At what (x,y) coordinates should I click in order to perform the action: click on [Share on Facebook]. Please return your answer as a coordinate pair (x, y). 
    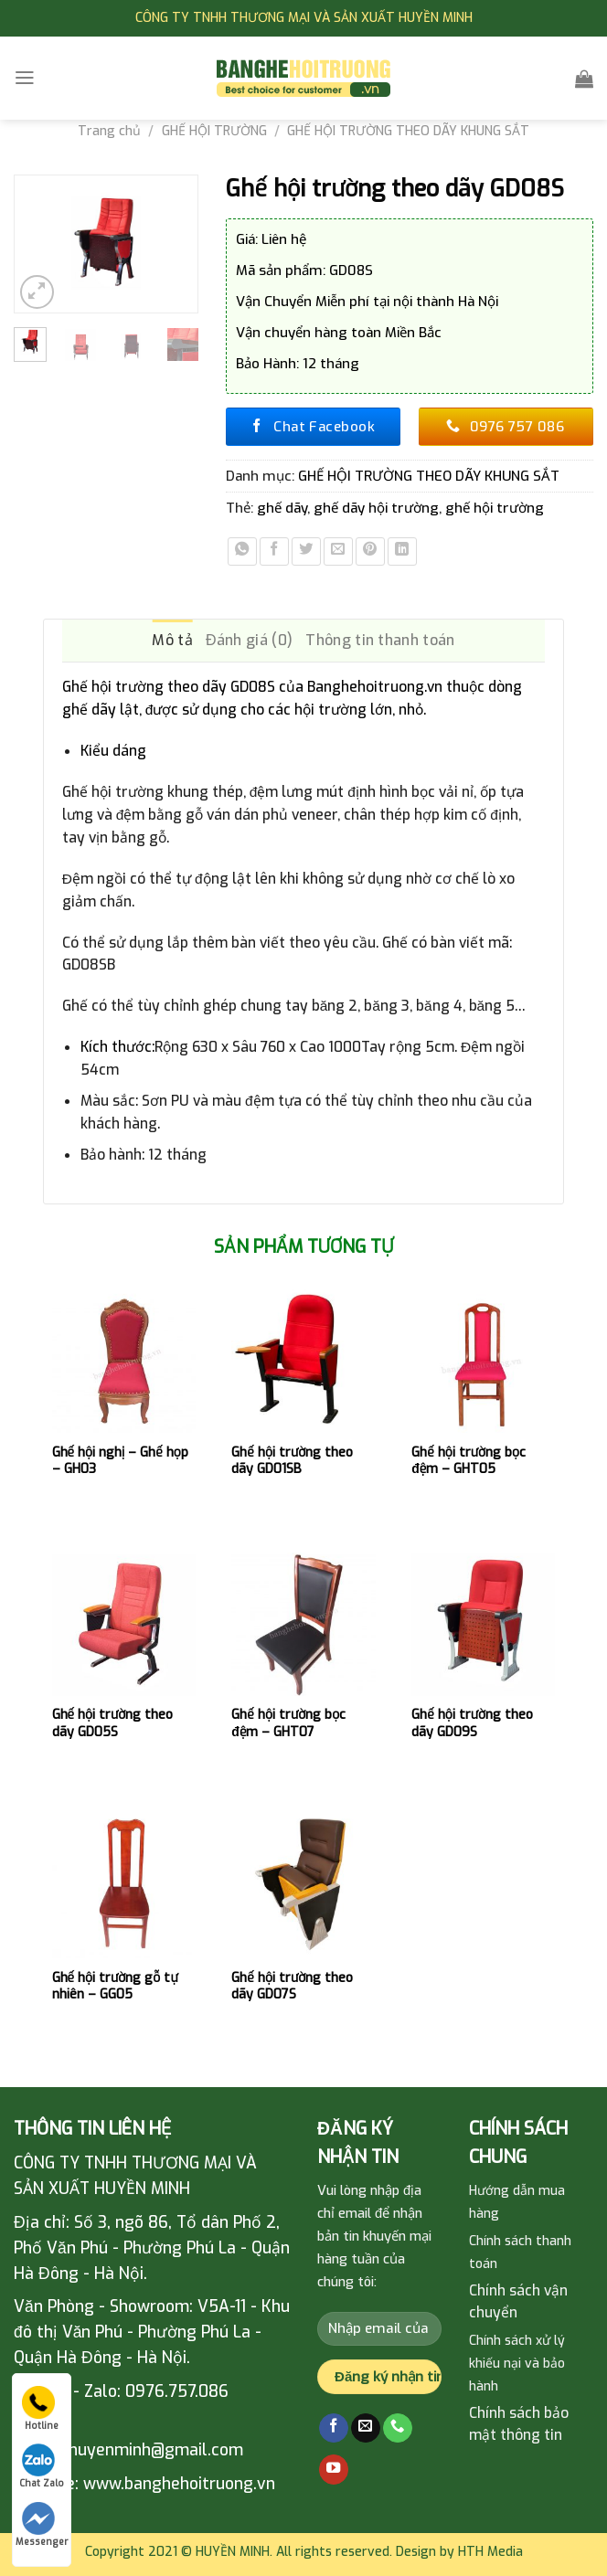
    Looking at the image, I should click on (274, 552).